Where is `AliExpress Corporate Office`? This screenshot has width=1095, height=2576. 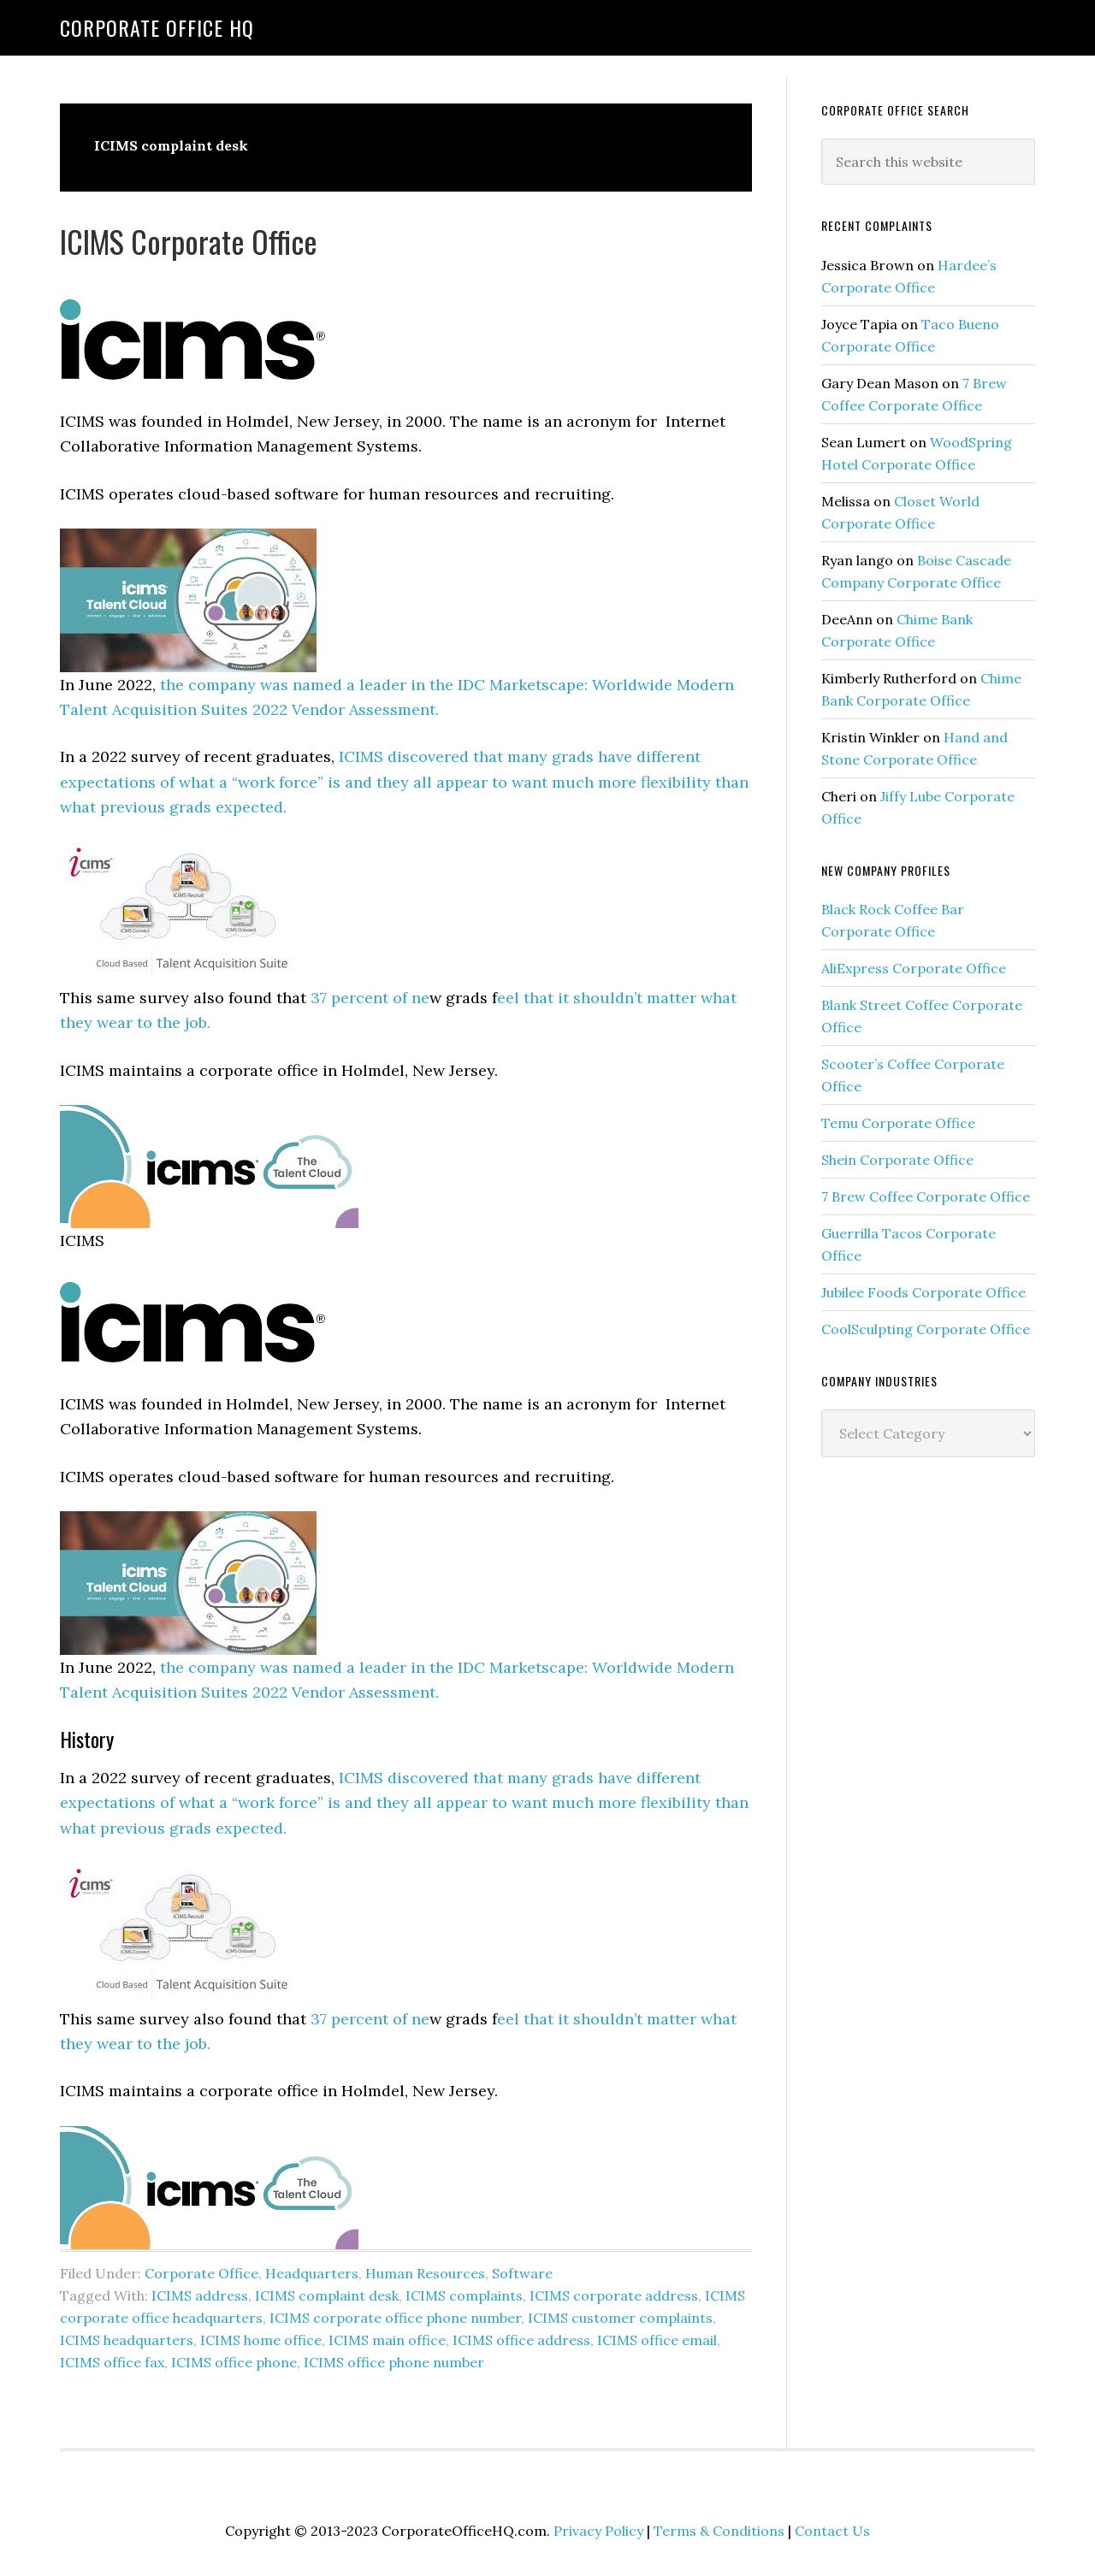
AliExpress Corporate Office is located at coordinates (913, 968).